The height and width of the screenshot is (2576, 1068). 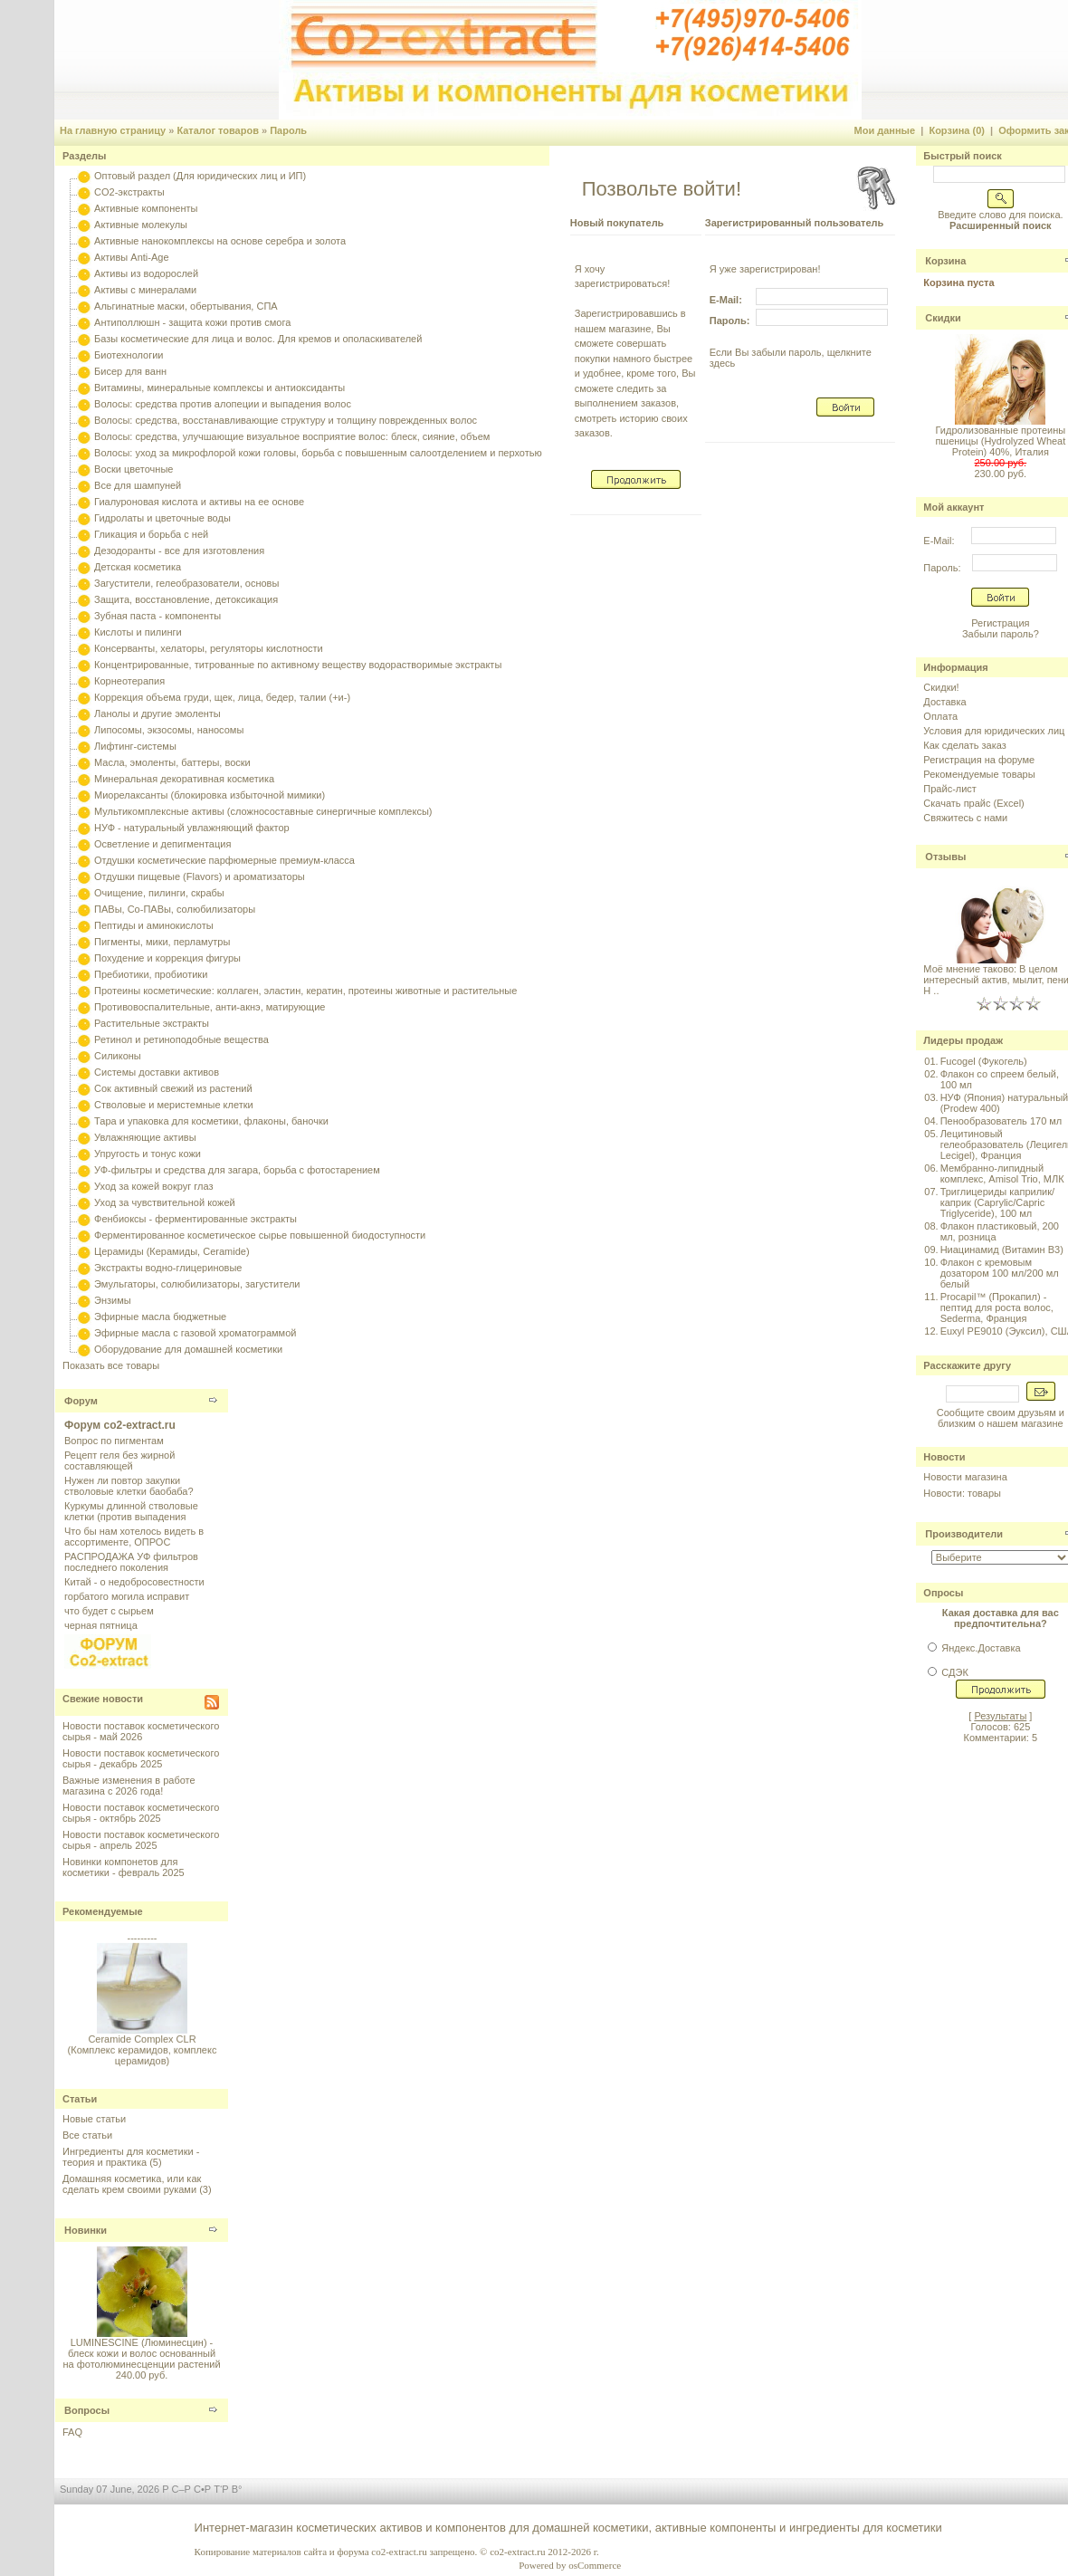 What do you see at coordinates (962, 1493) in the screenshot?
I see `Новости: товары` at bounding box center [962, 1493].